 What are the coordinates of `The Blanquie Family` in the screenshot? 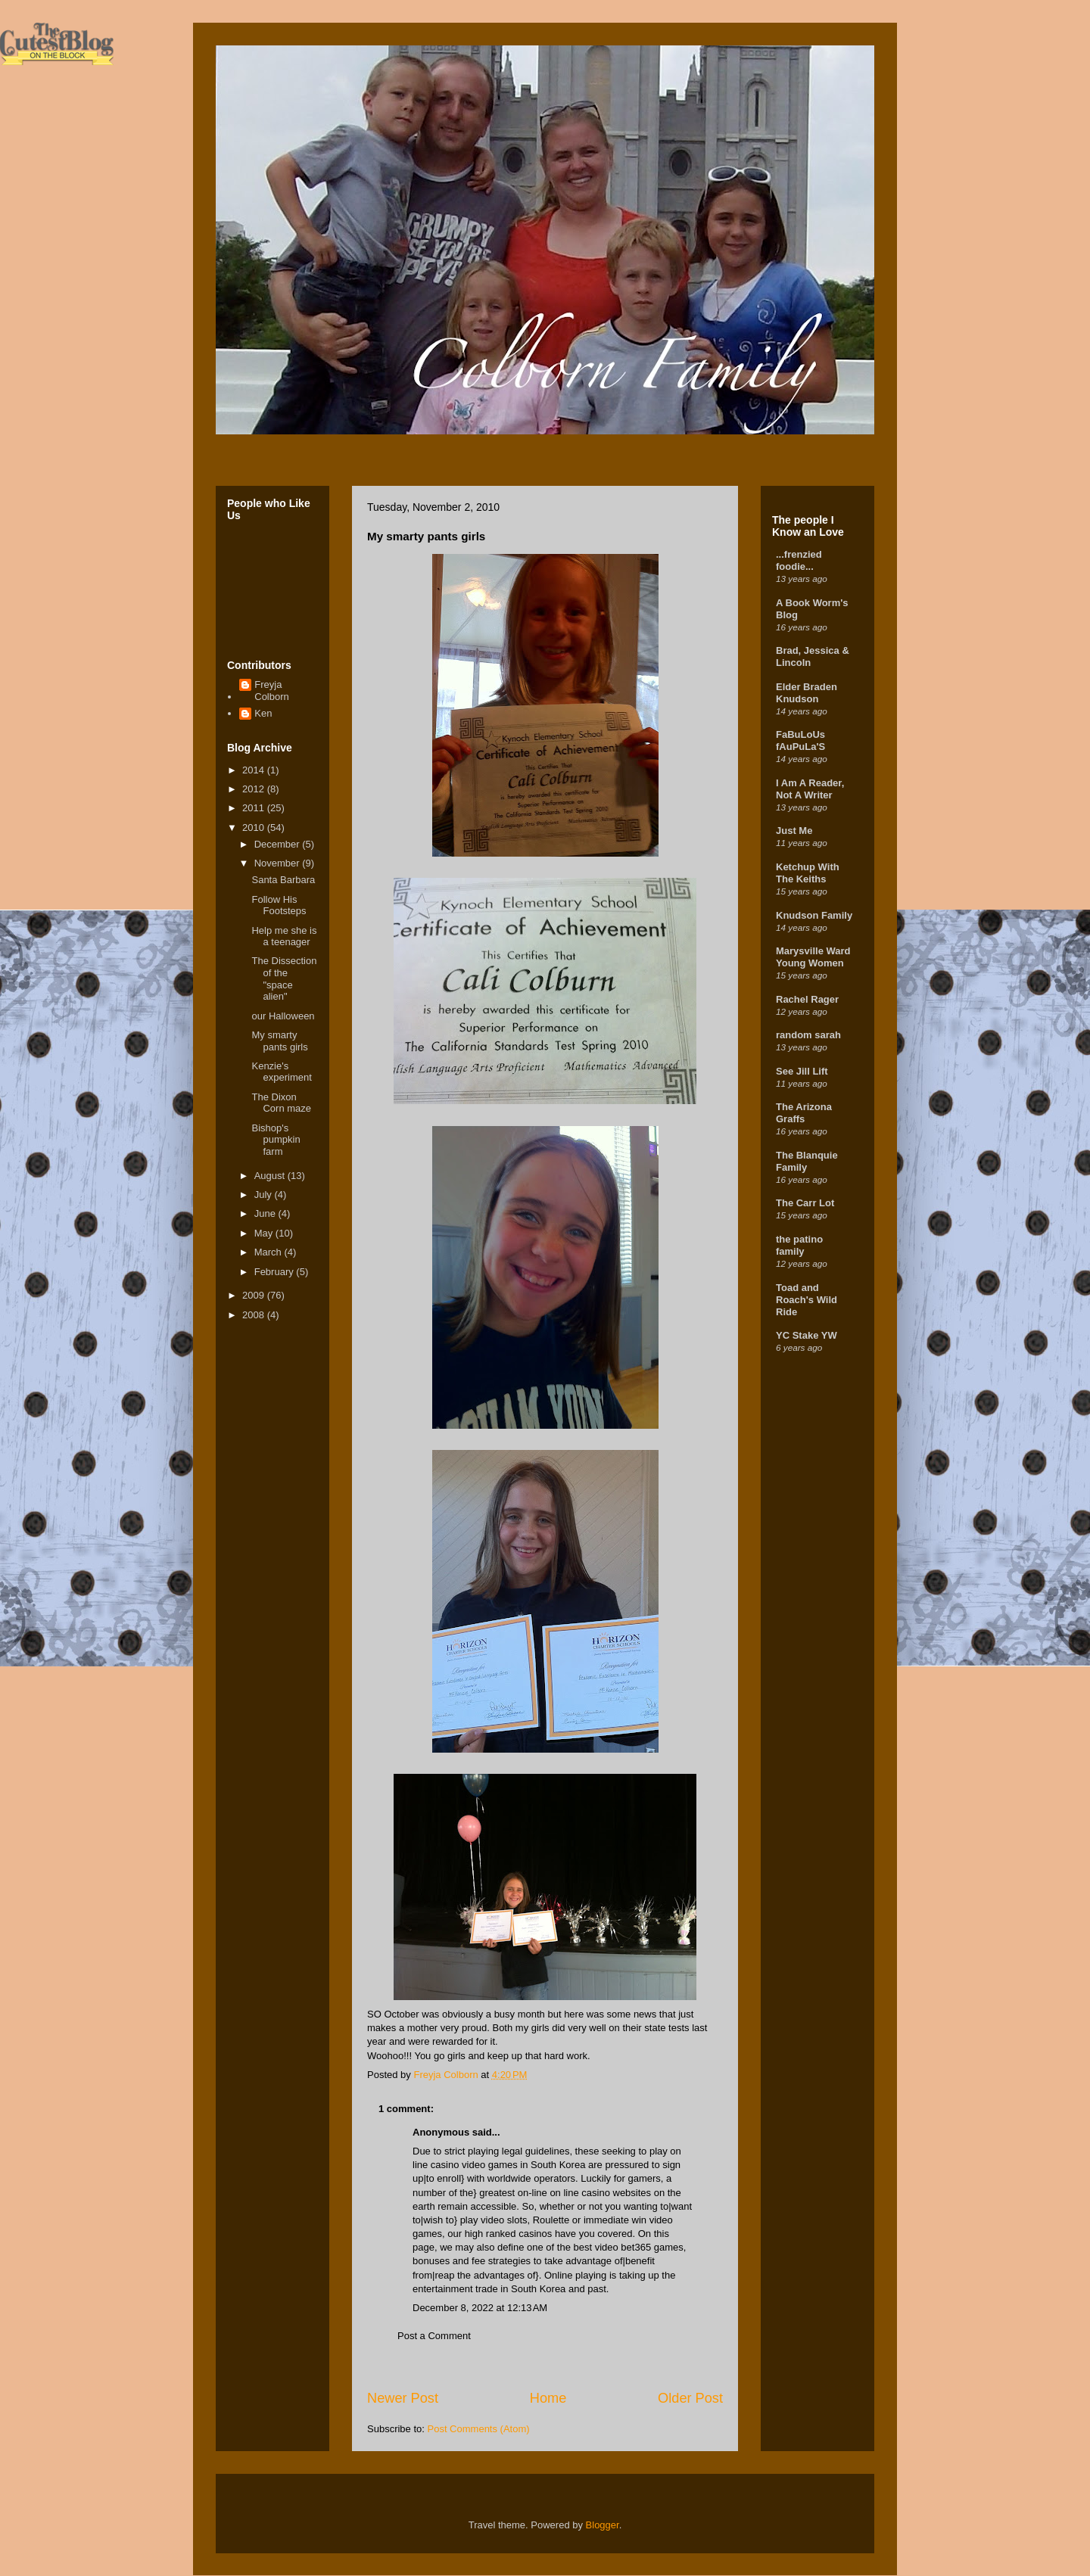 It's located at (807, 1161).